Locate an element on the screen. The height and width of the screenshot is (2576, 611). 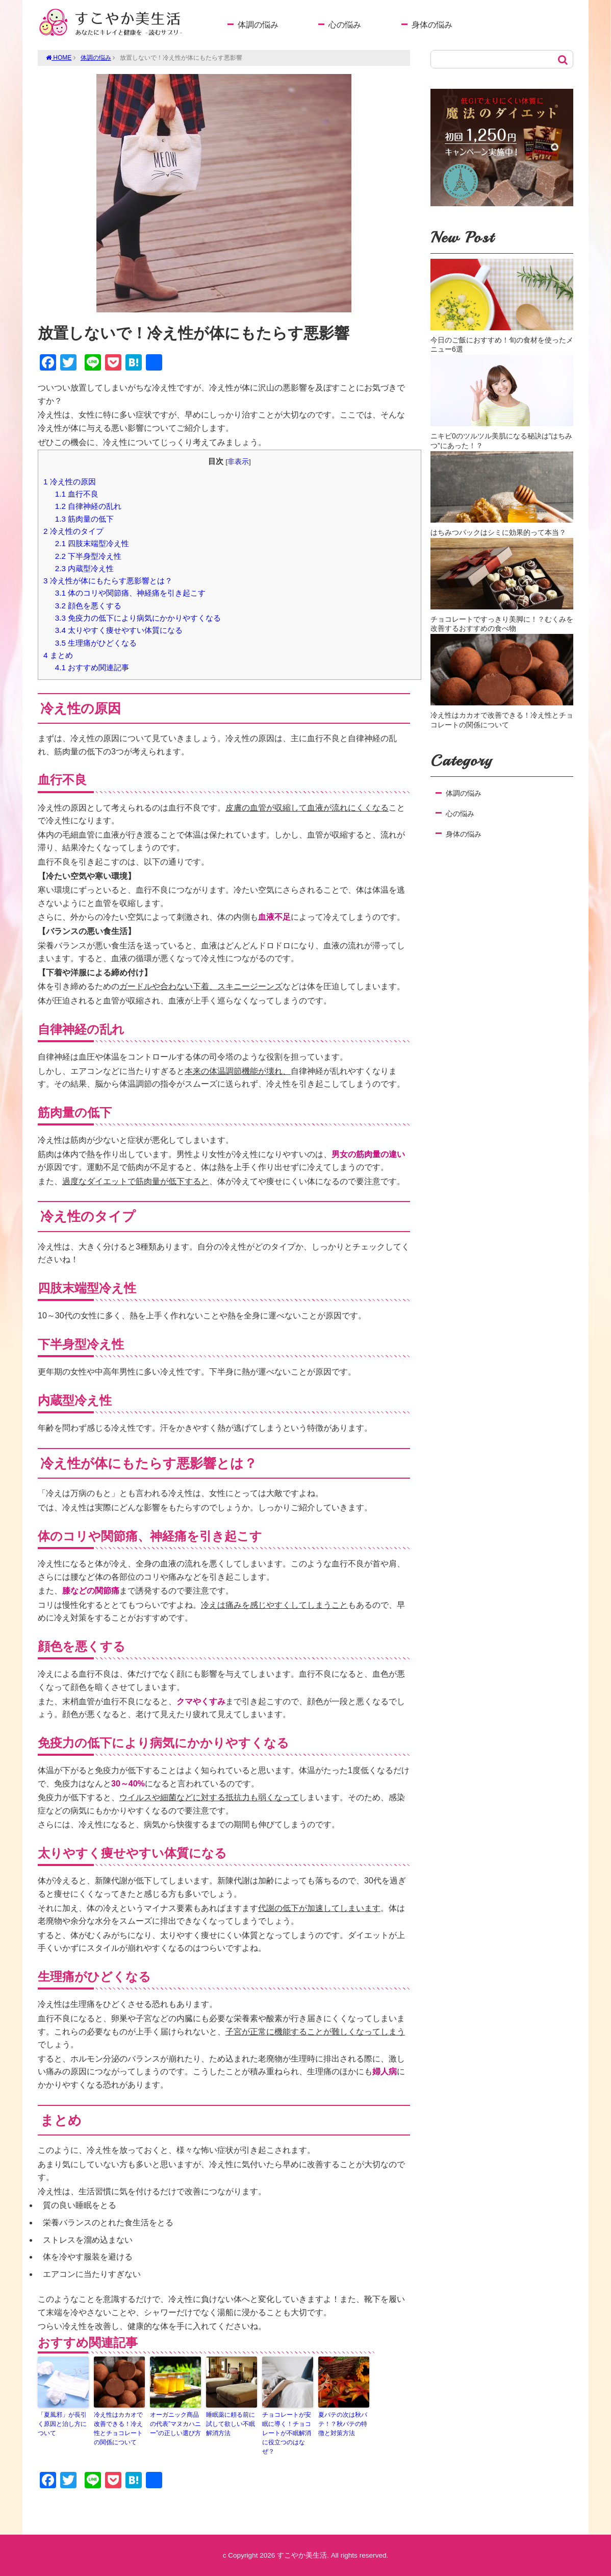
生理痛がひどくなる is located at coordinates (96, 643).